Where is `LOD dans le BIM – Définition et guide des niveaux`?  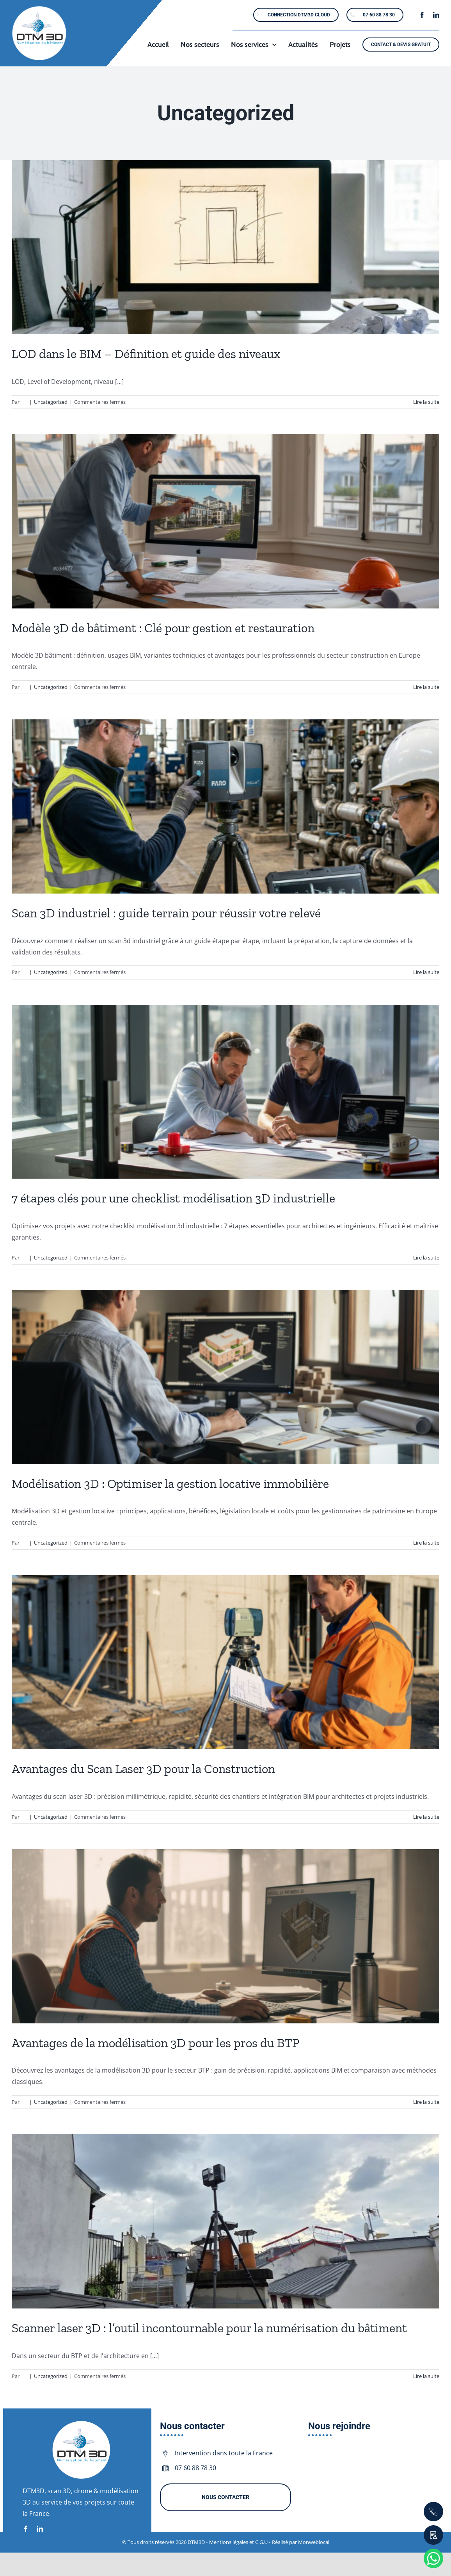
LOD dans le BIM – Définition et guide des niveaux is located at coordinates (146, 353).